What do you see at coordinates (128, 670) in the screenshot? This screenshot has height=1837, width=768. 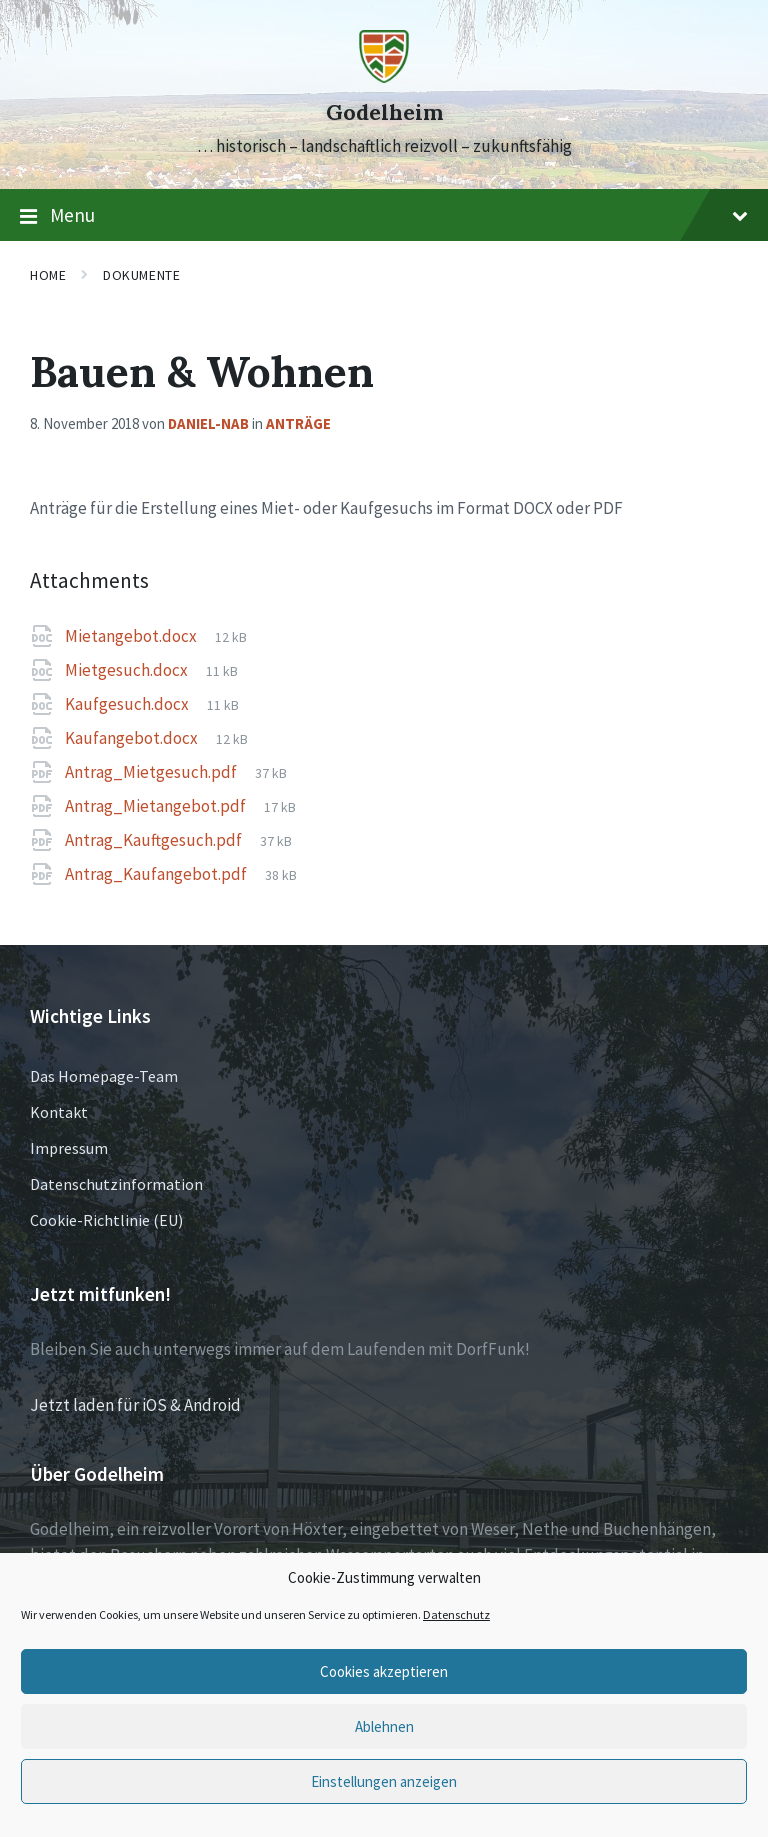 I see `Mietgesuch.docx` at bounding box center [128, 670].